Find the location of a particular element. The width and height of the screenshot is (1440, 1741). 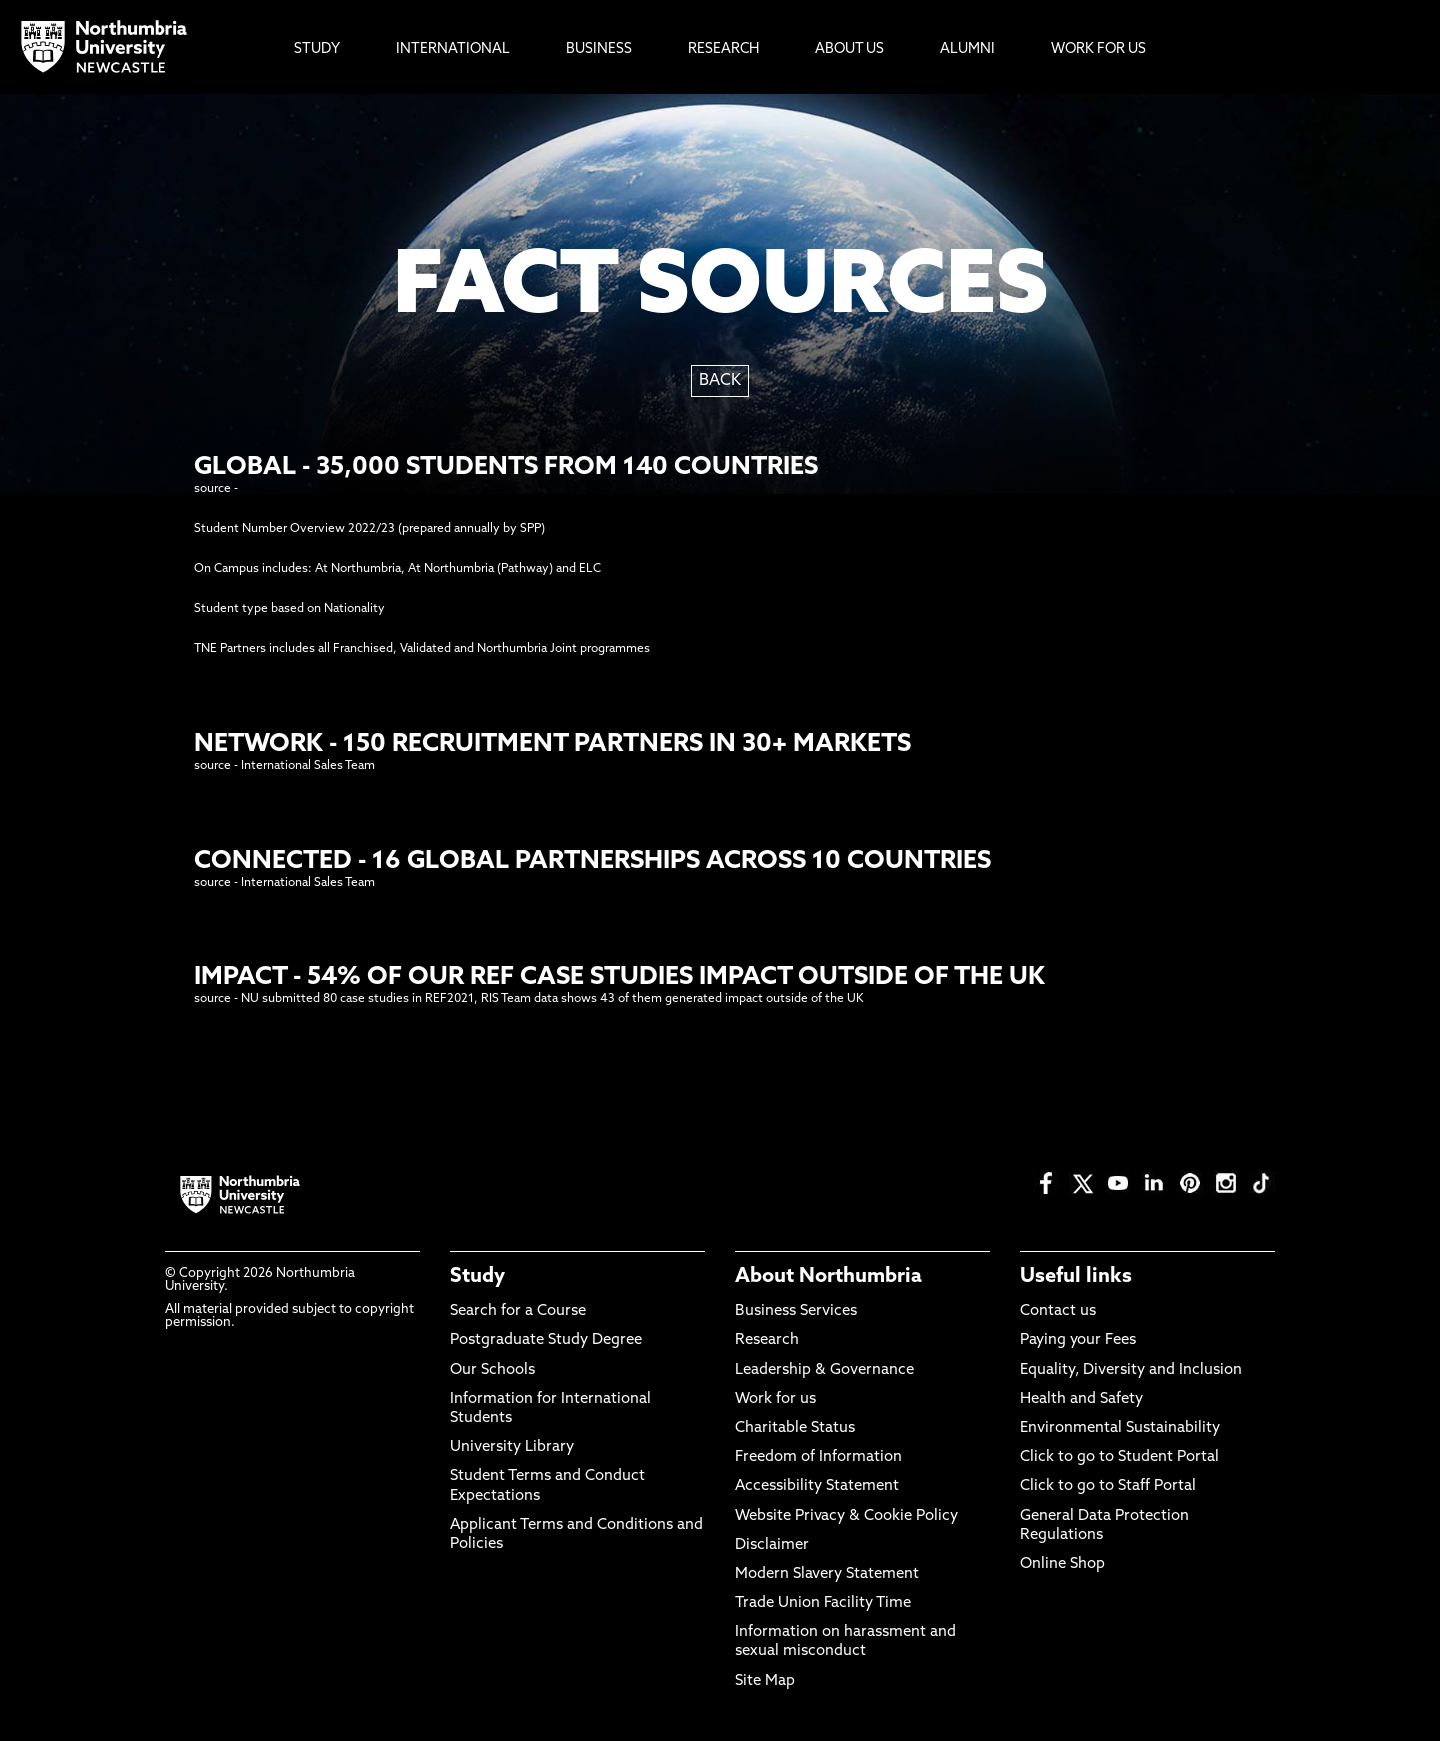

International [menuitem] is located at coordinates (453, 49).